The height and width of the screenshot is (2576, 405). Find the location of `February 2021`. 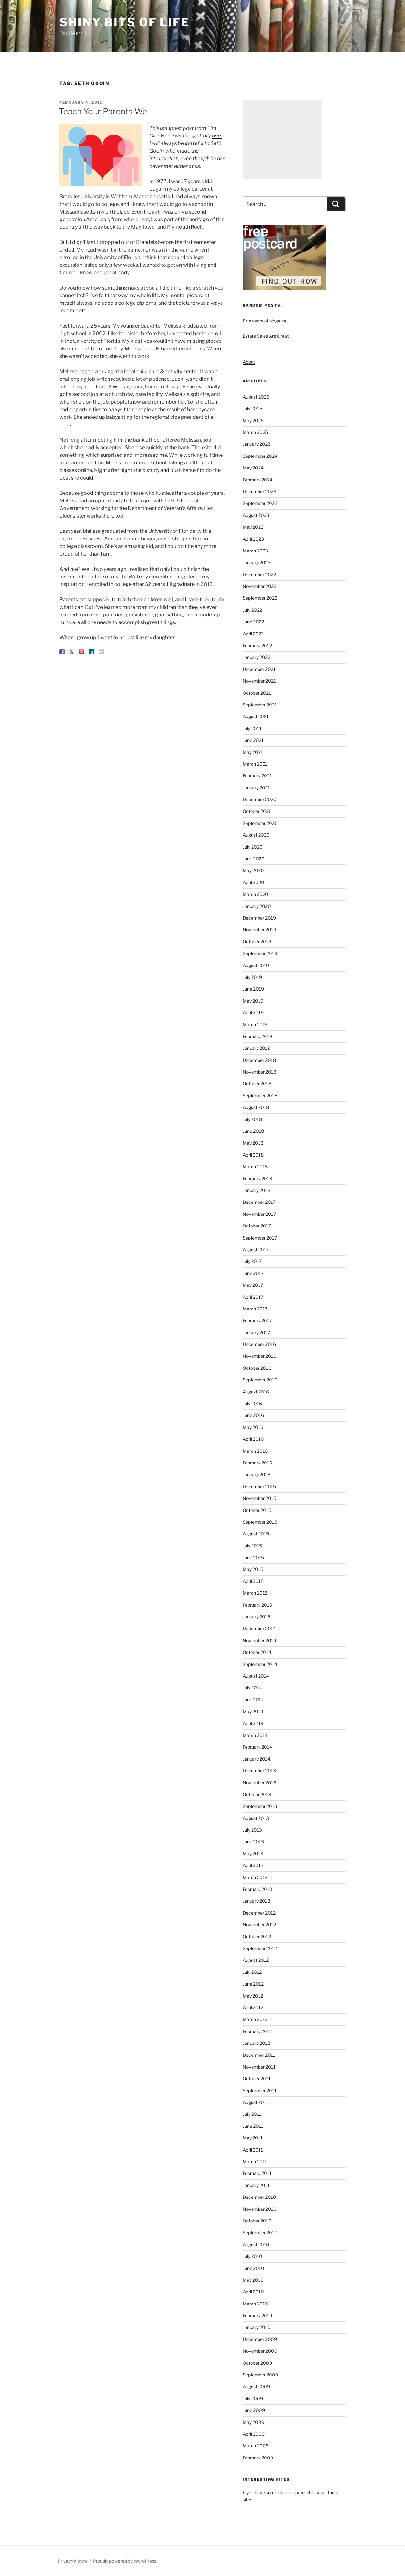

February 2021 is located at coordinates (257, 775).